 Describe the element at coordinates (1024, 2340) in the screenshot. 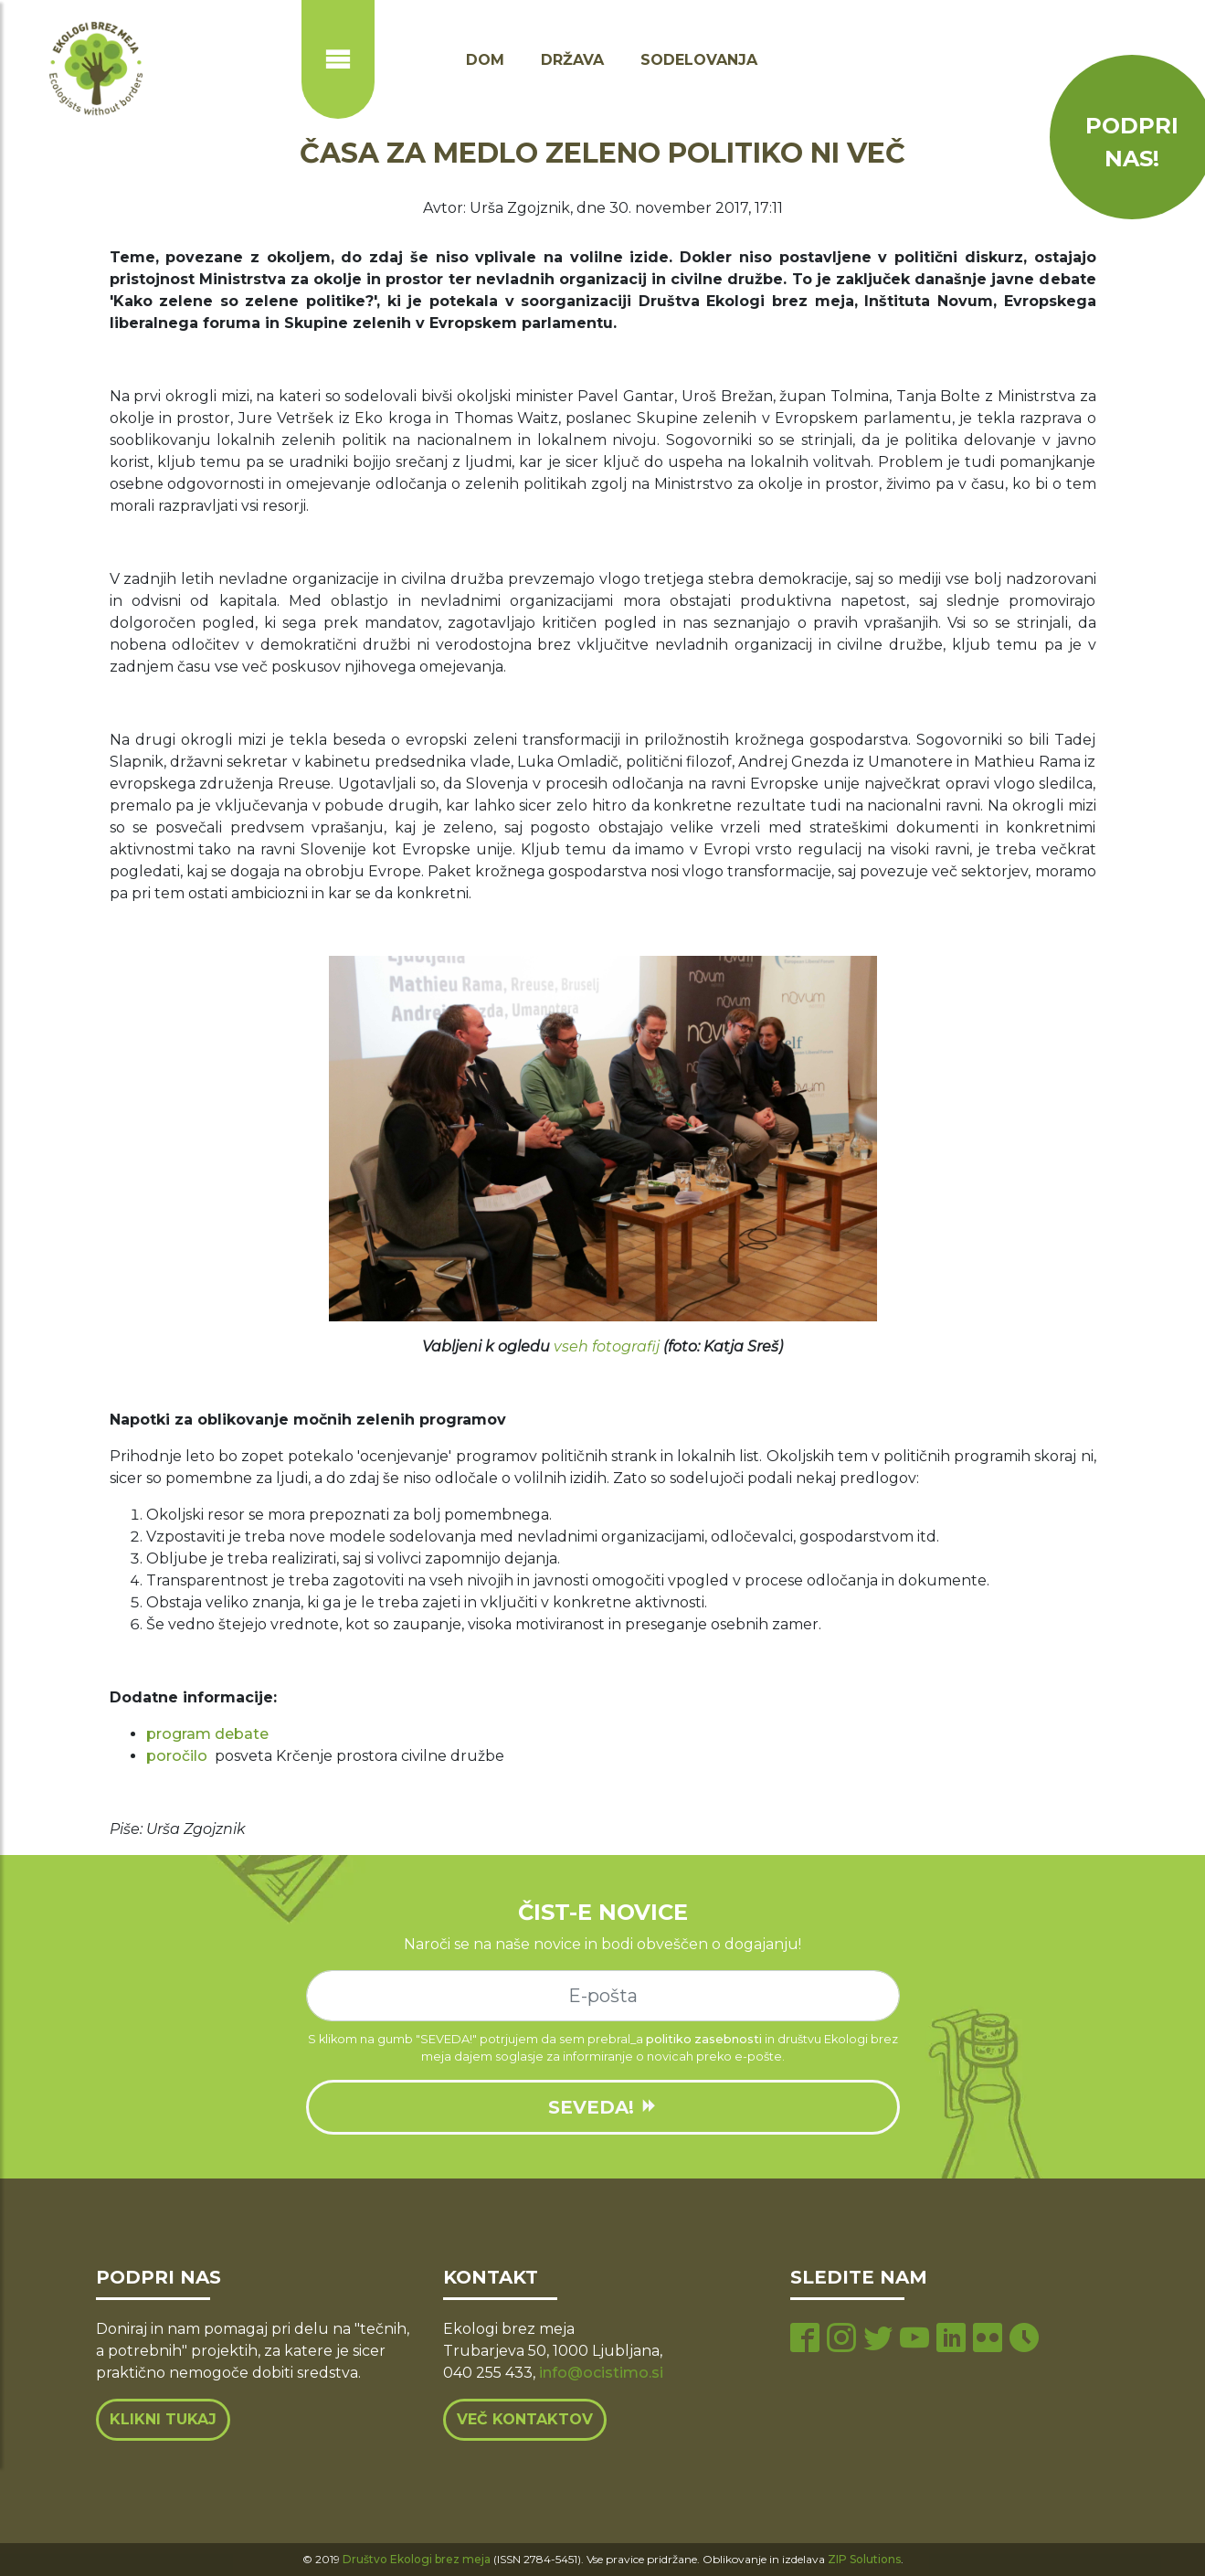

I see `[tiktok page]` at that location.